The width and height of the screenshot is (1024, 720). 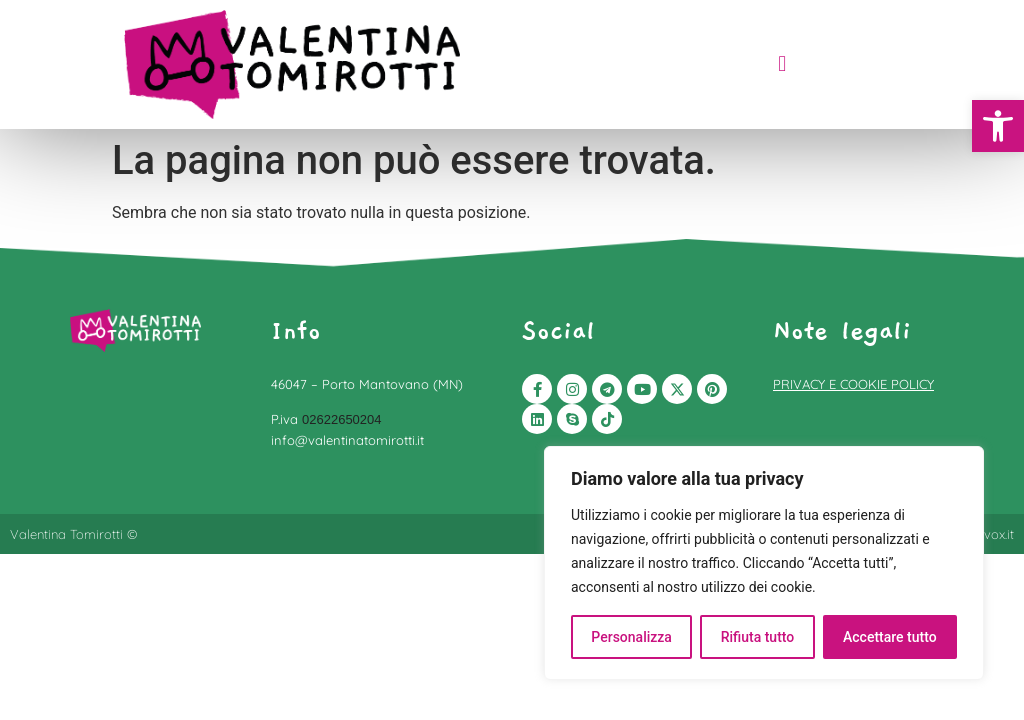 I want to click on PRIVACY E COOKIE POLICY, so click(x=853, y=384).